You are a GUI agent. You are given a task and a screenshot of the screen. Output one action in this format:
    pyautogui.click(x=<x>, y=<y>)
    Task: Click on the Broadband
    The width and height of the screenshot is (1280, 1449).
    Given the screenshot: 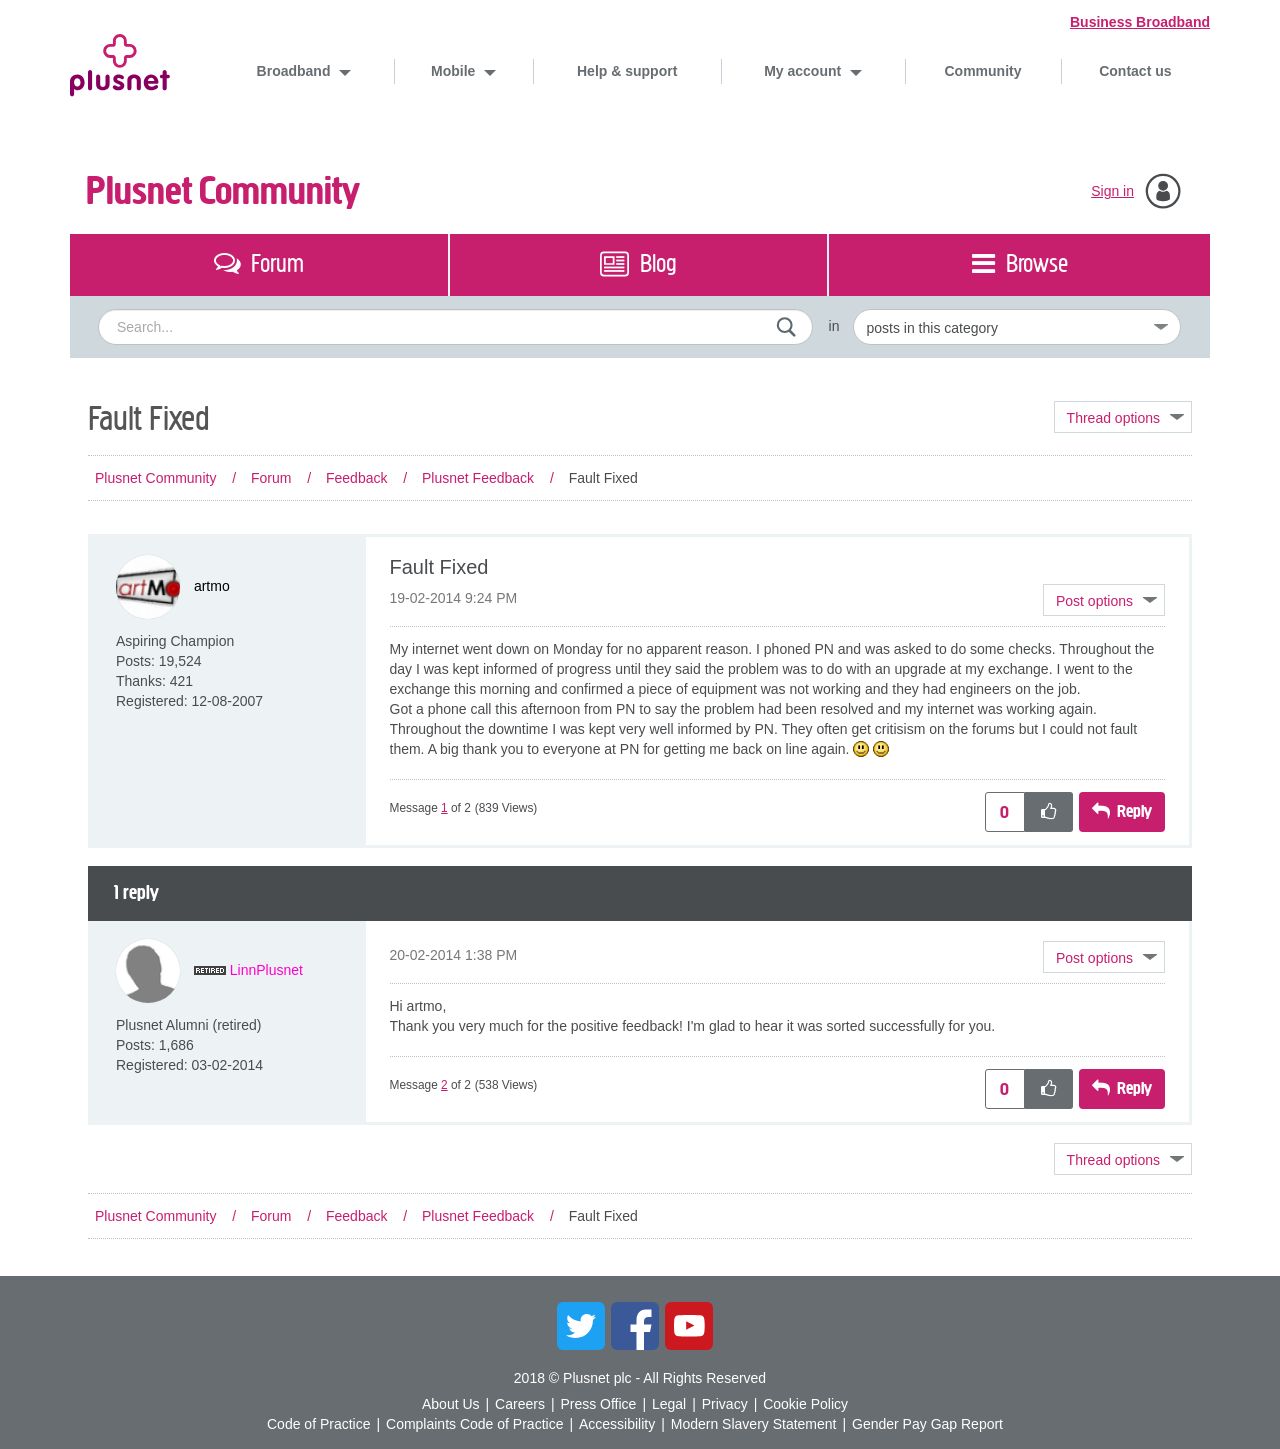 What is the action you would take?
    pyautogui.click(x=296, y=71)
    